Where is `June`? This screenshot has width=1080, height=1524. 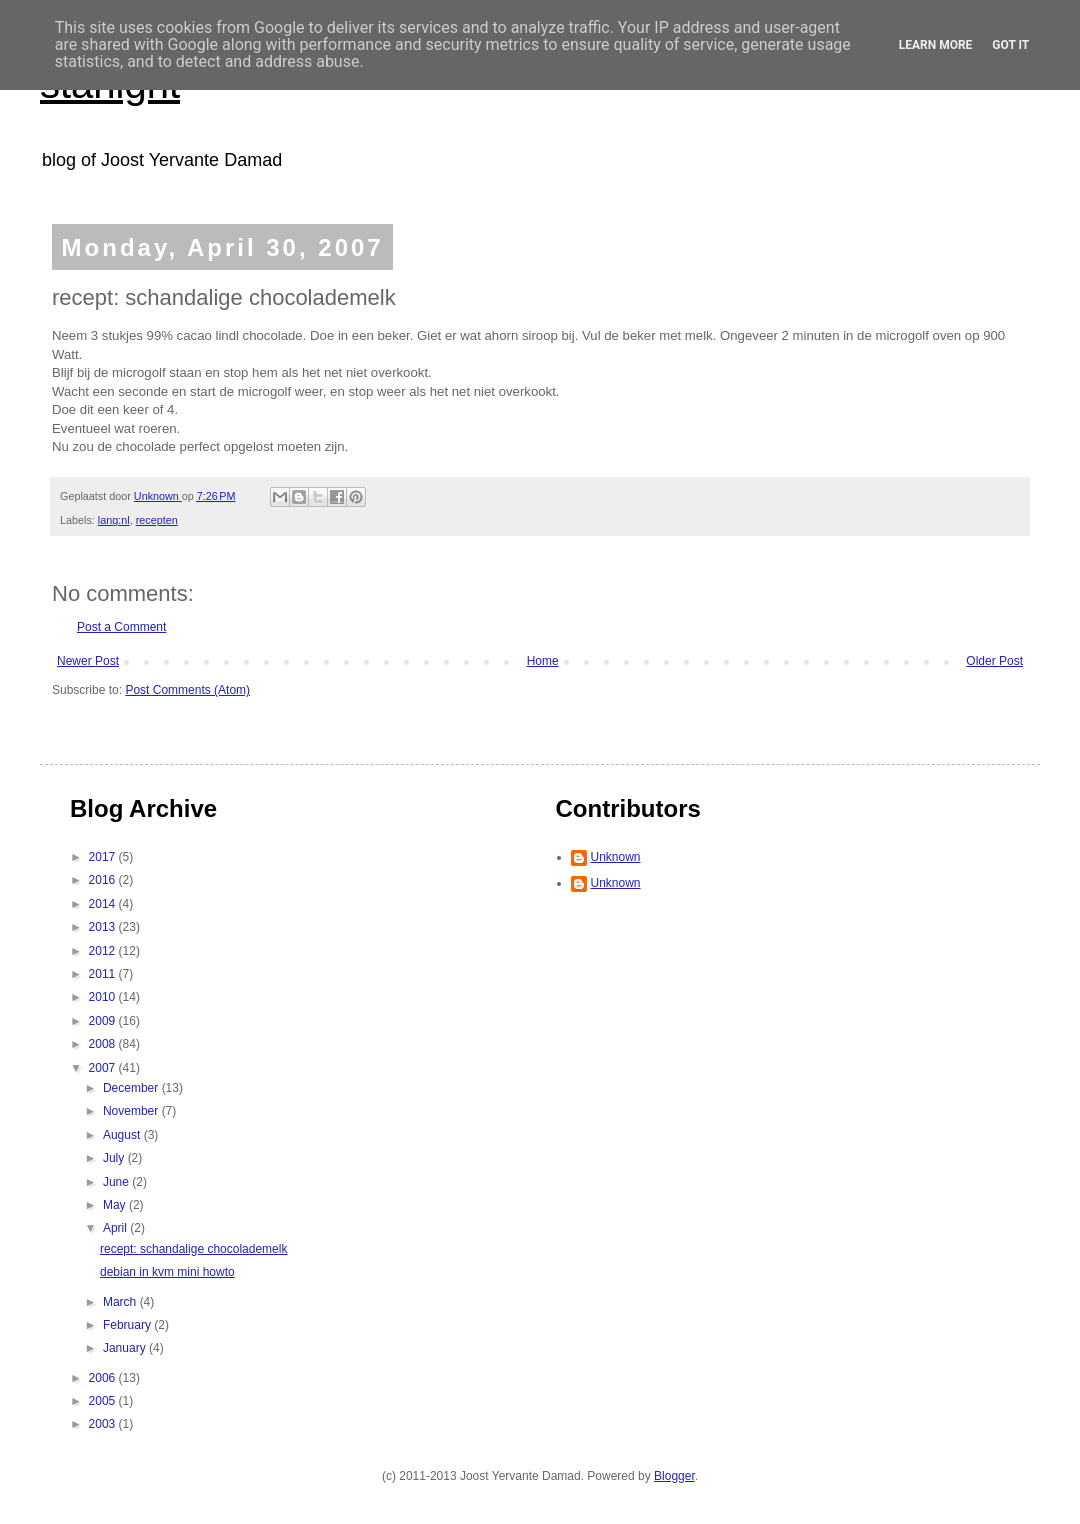 June is located at coordinates (117, 1182).